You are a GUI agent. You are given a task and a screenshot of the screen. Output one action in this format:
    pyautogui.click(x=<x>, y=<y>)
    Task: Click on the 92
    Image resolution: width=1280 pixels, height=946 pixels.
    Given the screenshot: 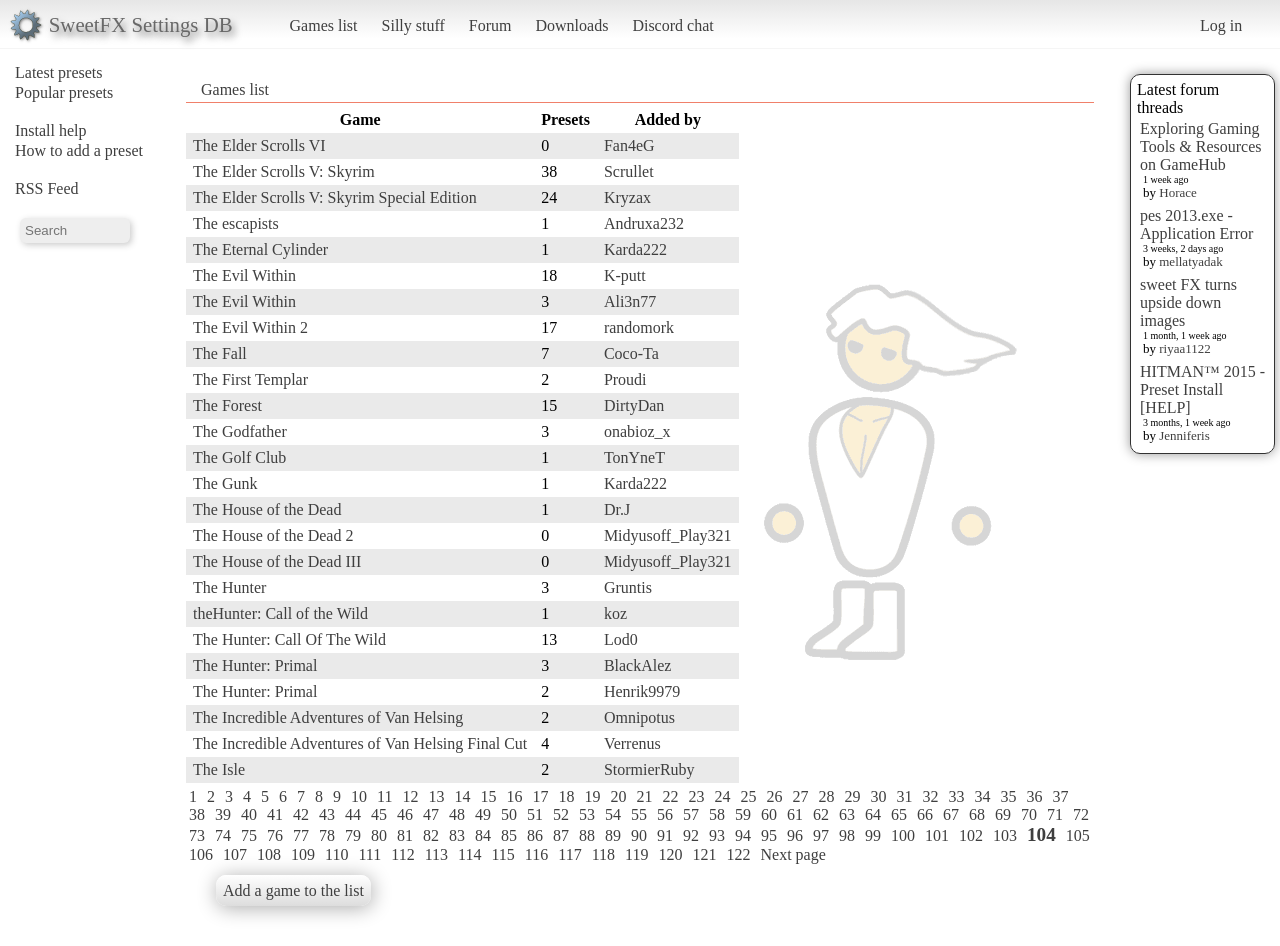 What is the action you would take?
    pyautogui.click(x=691, y=835)
    